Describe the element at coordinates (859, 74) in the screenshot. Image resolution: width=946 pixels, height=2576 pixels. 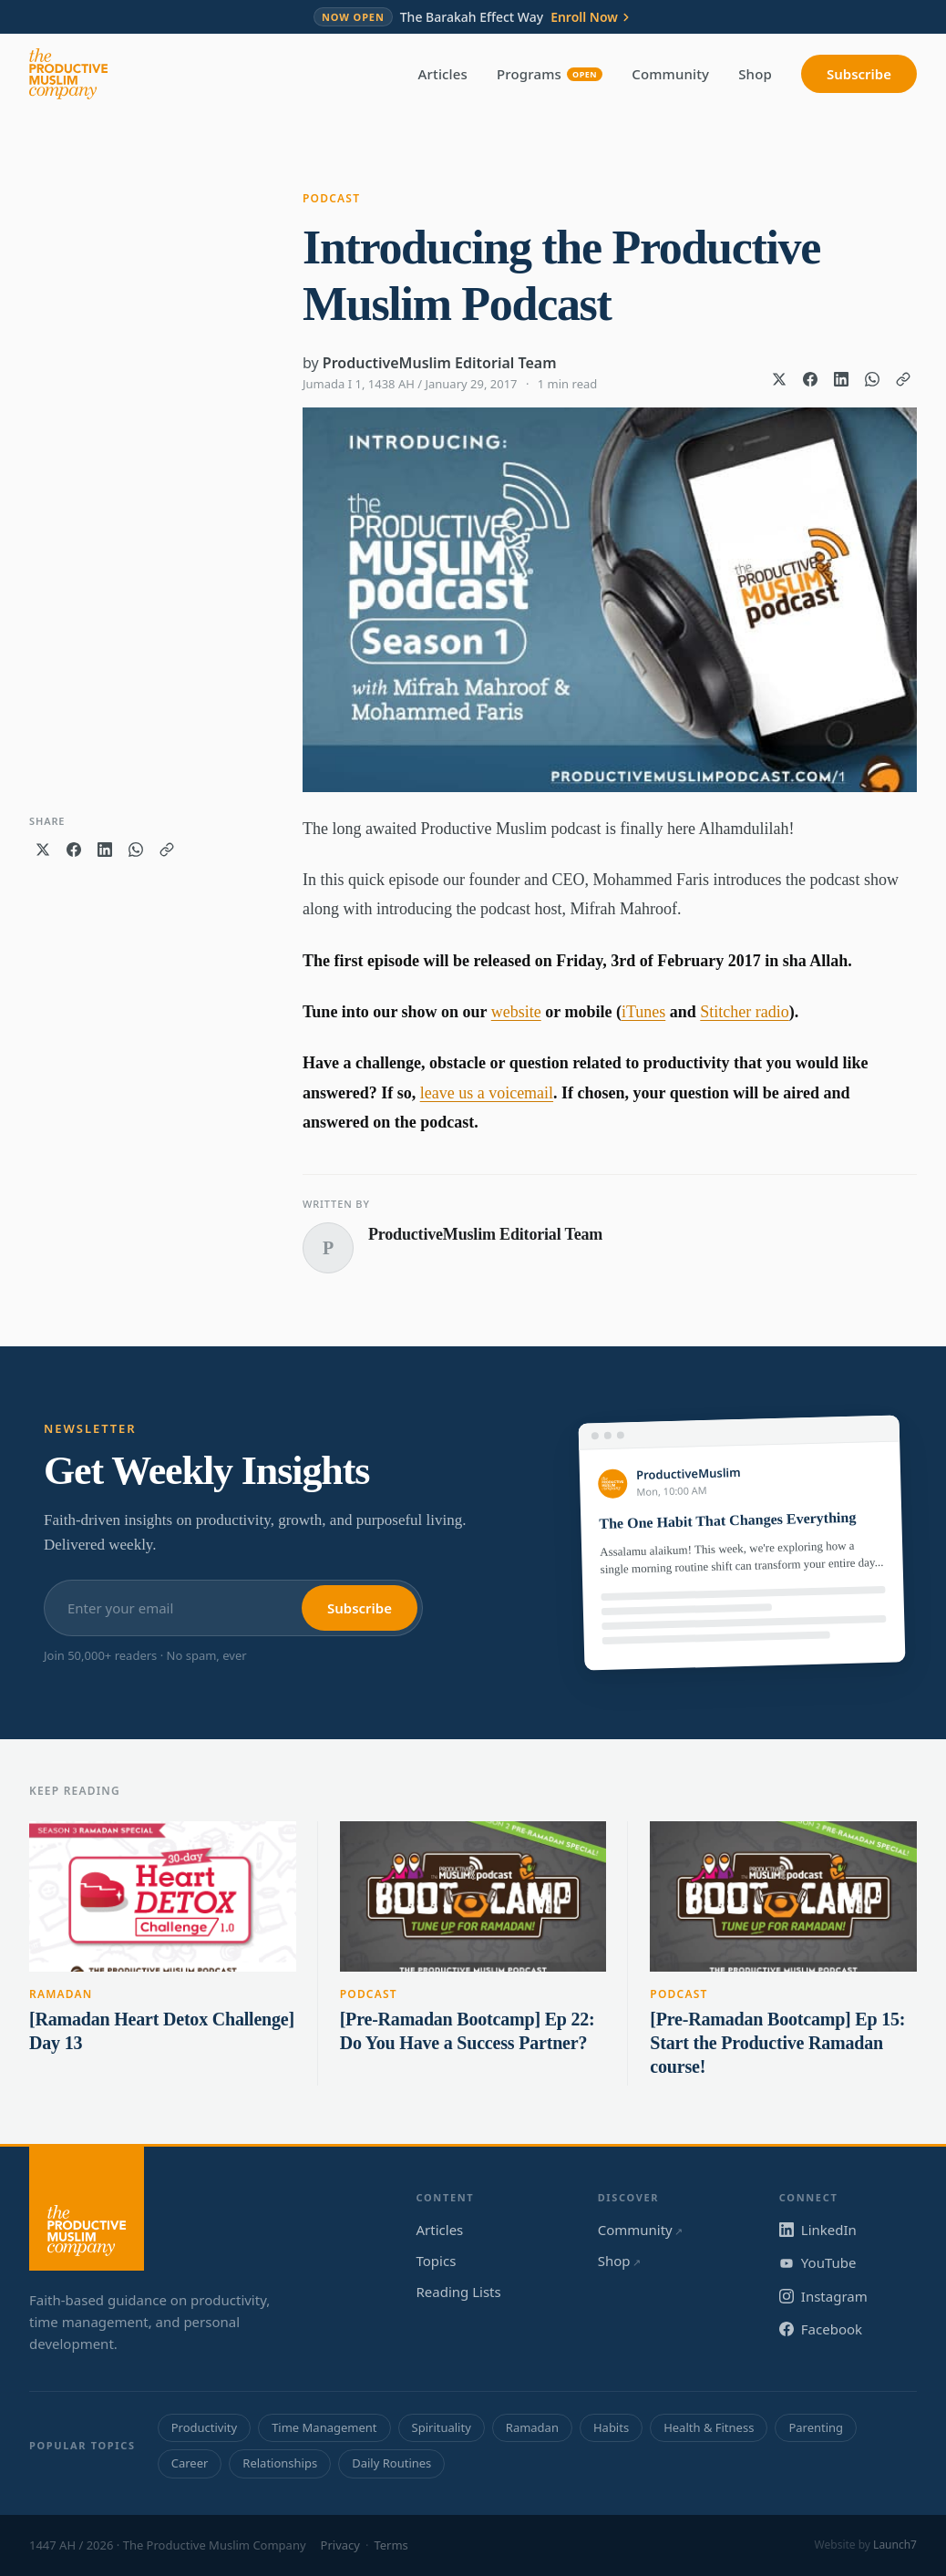
I see `Subscribe` at that location.